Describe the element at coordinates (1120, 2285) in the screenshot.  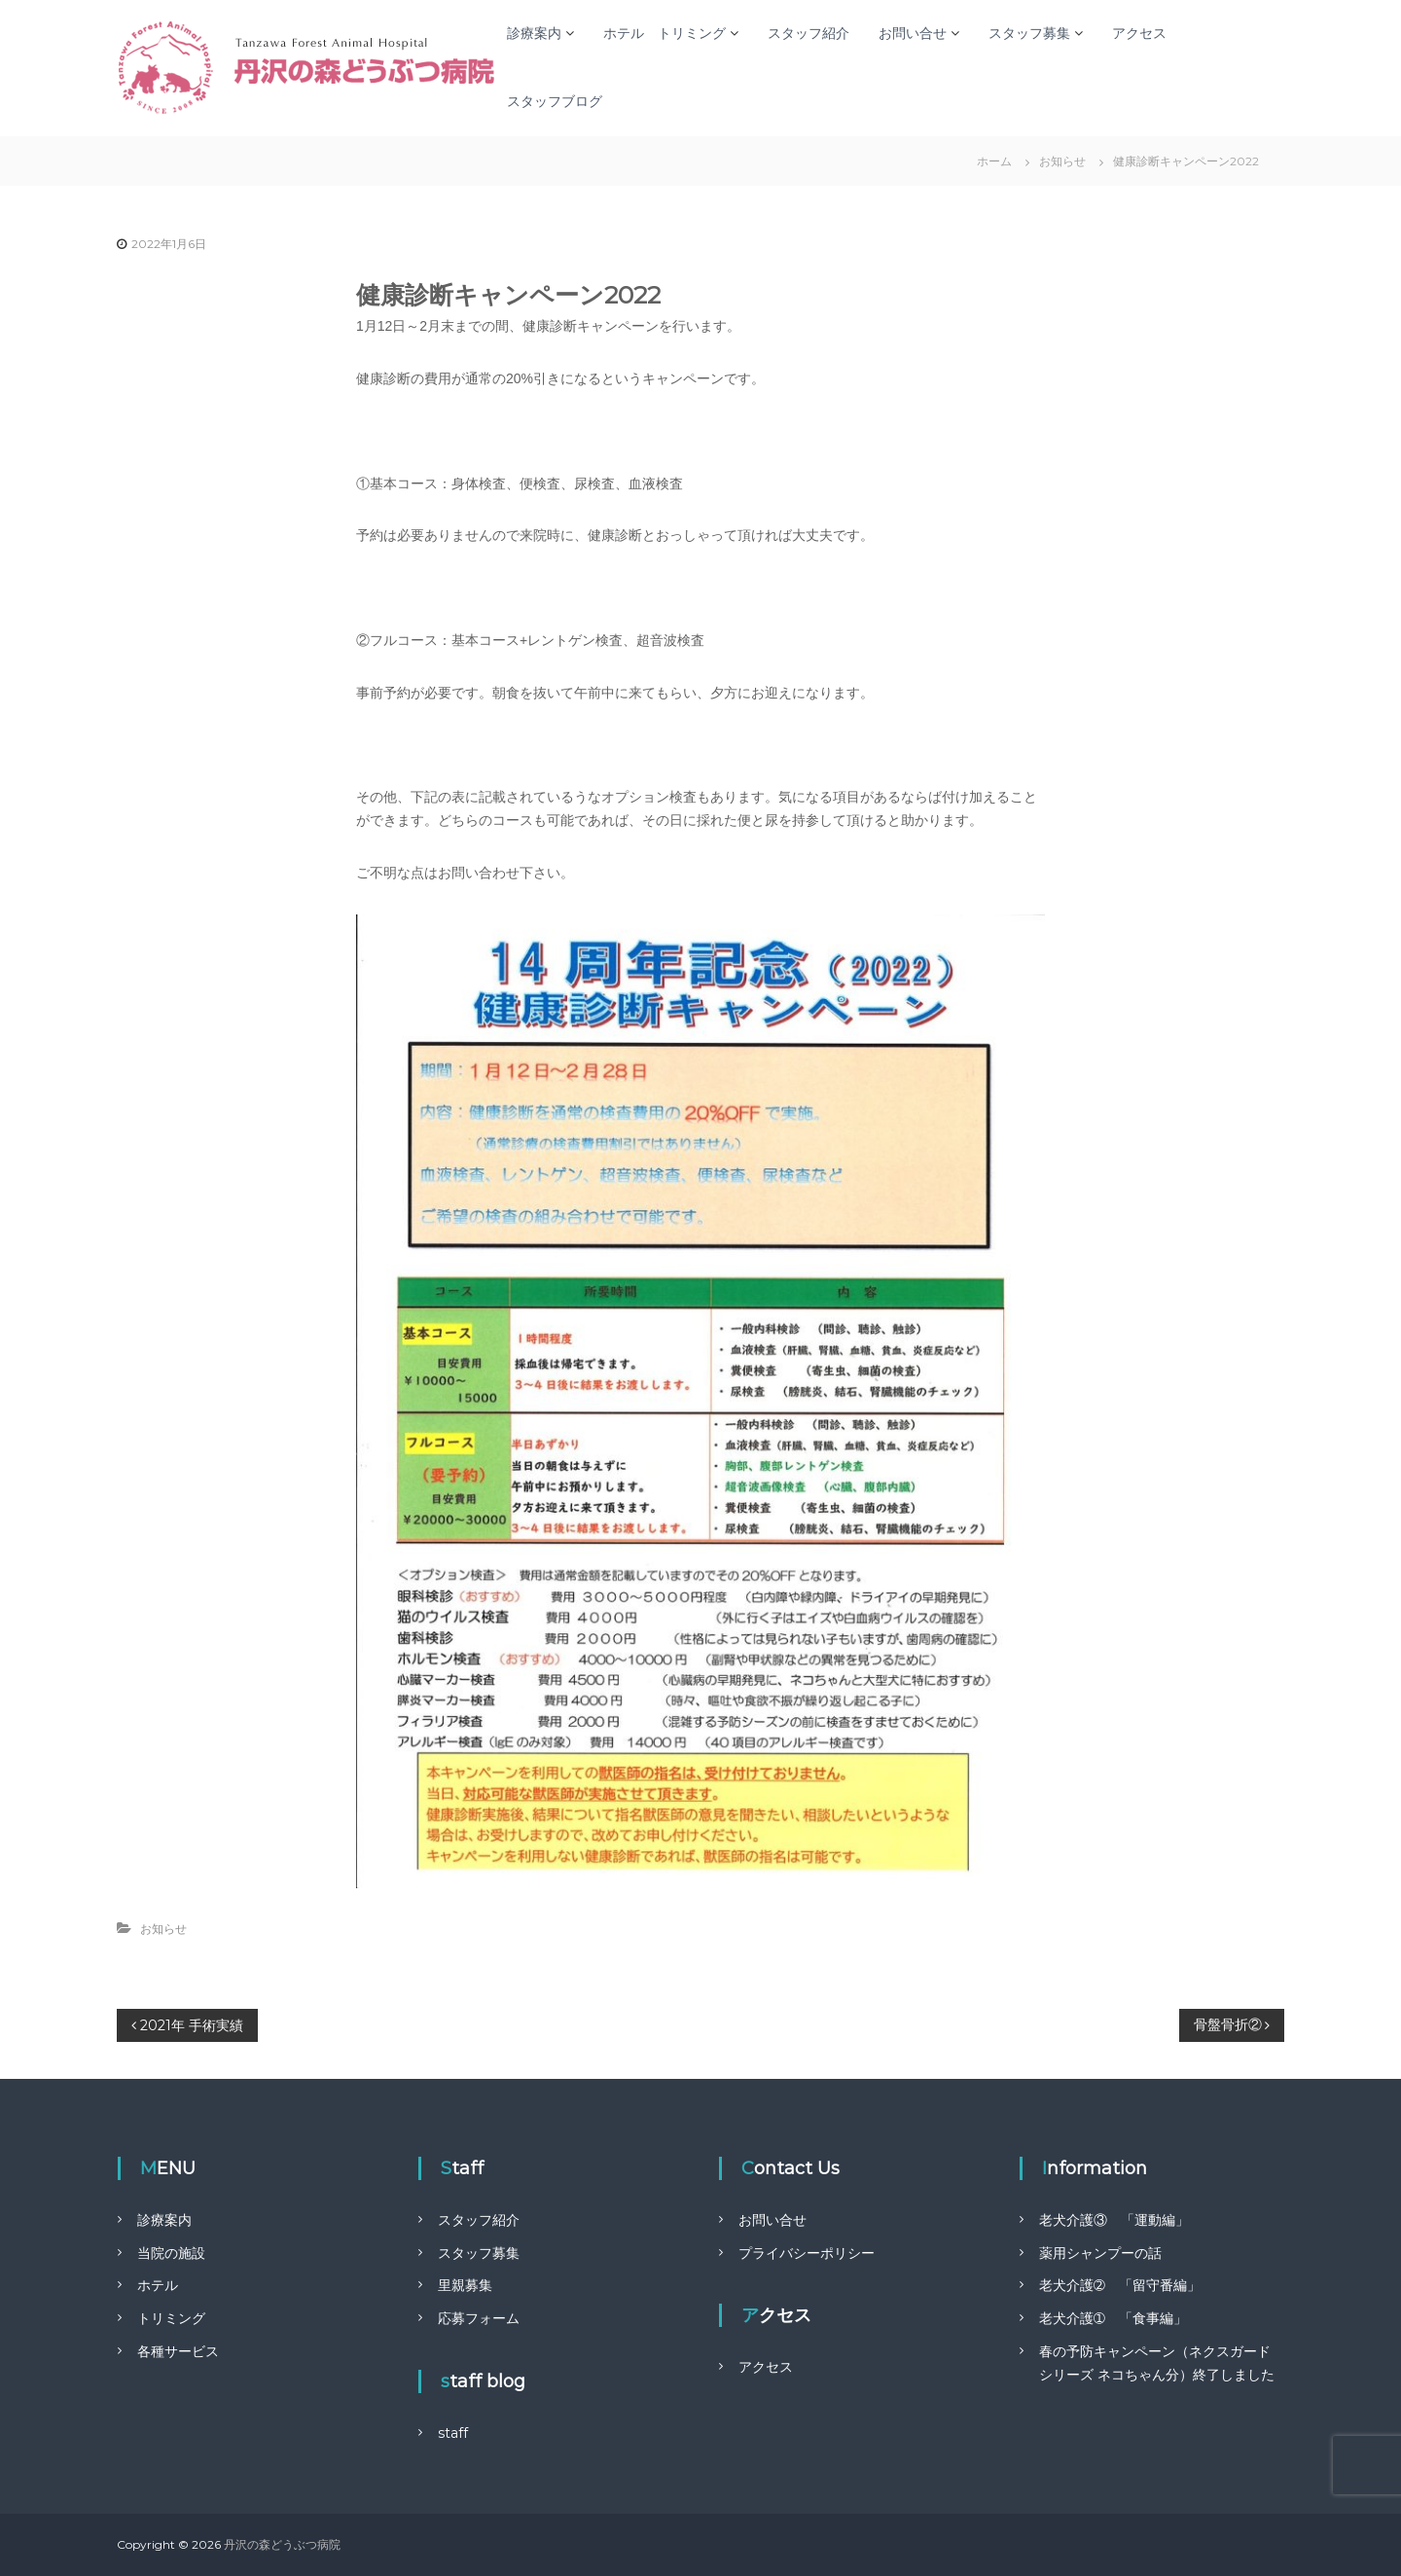
I see `老犬介護➁ 「留守番編」` at that location.